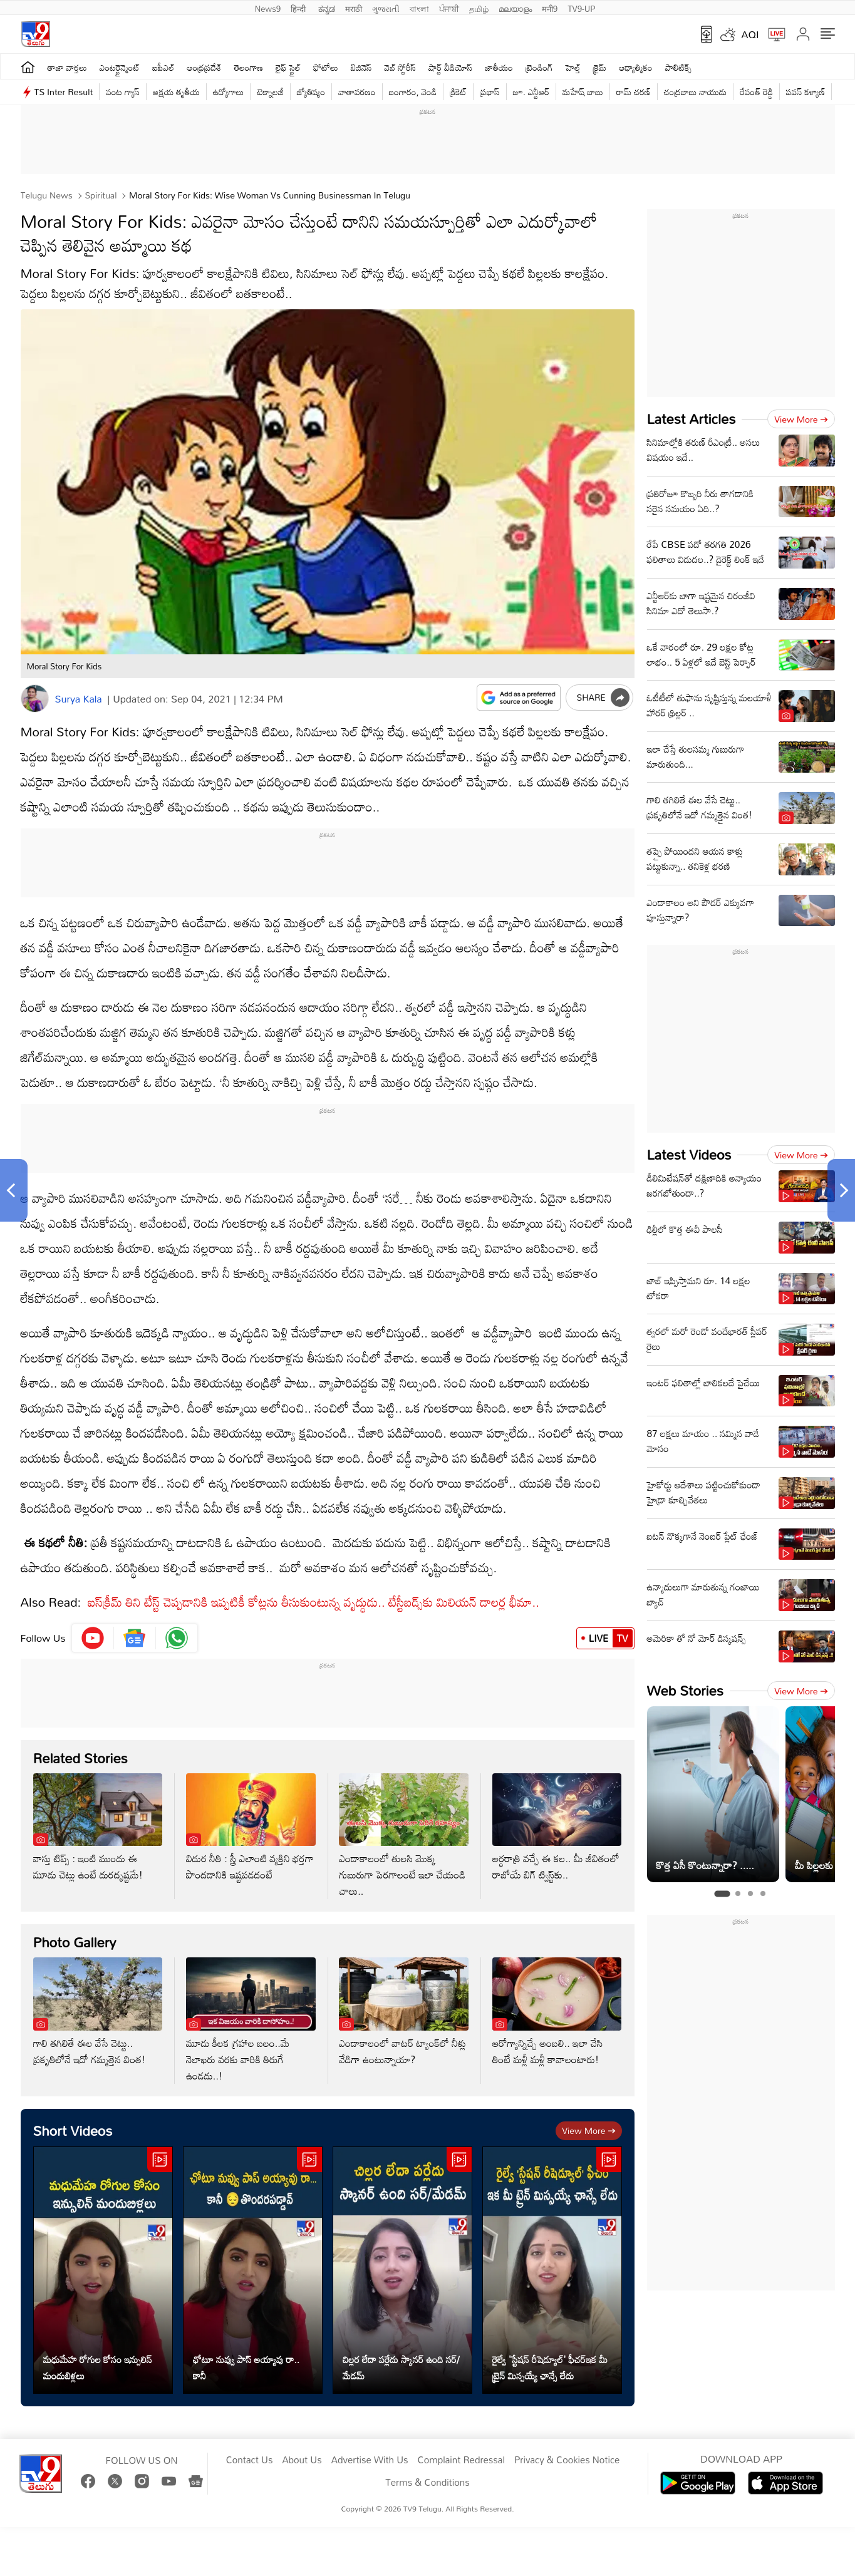 The image size is (855, 2576). What do you see at coordinates (582, 91) in the screenshot?
I see `మహేష్ బాబు` at bounding box center [582, 91].